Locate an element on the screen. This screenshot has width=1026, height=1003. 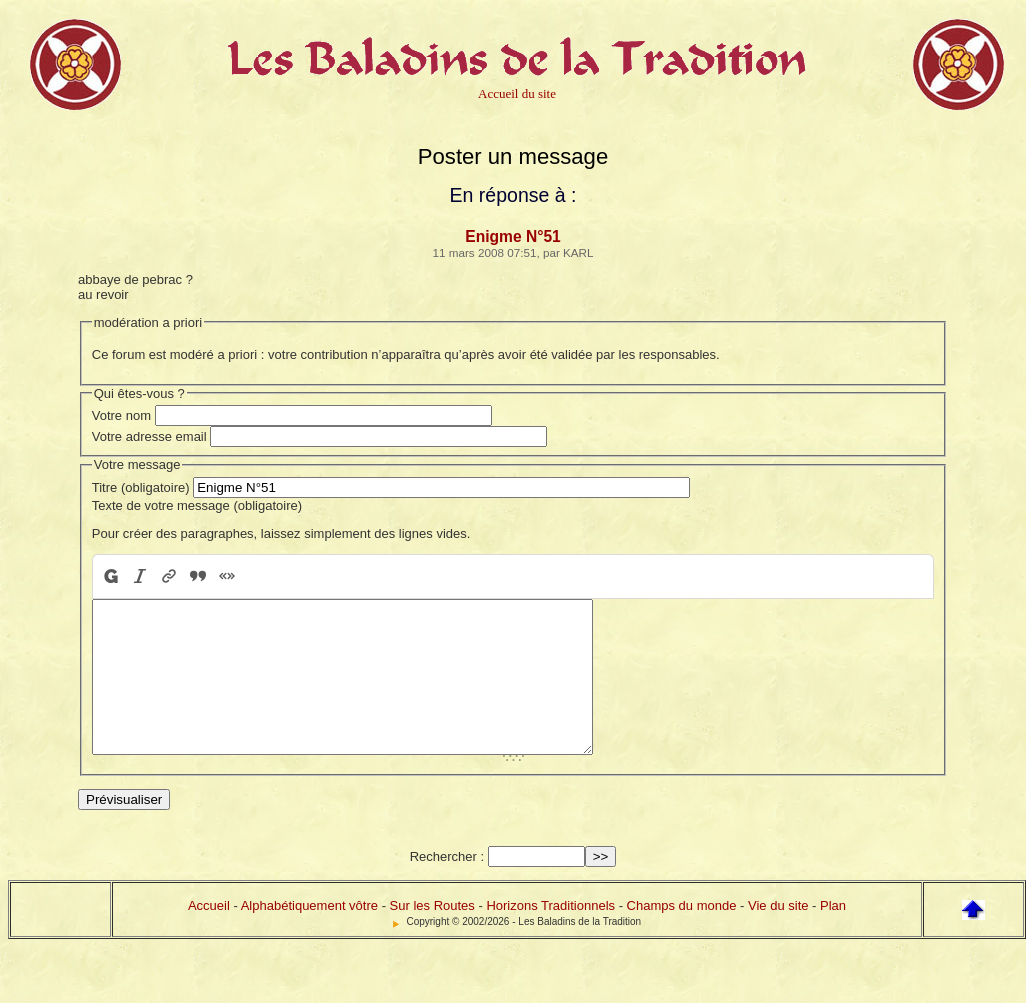
Vie du site is located at coordinates (778, 935).